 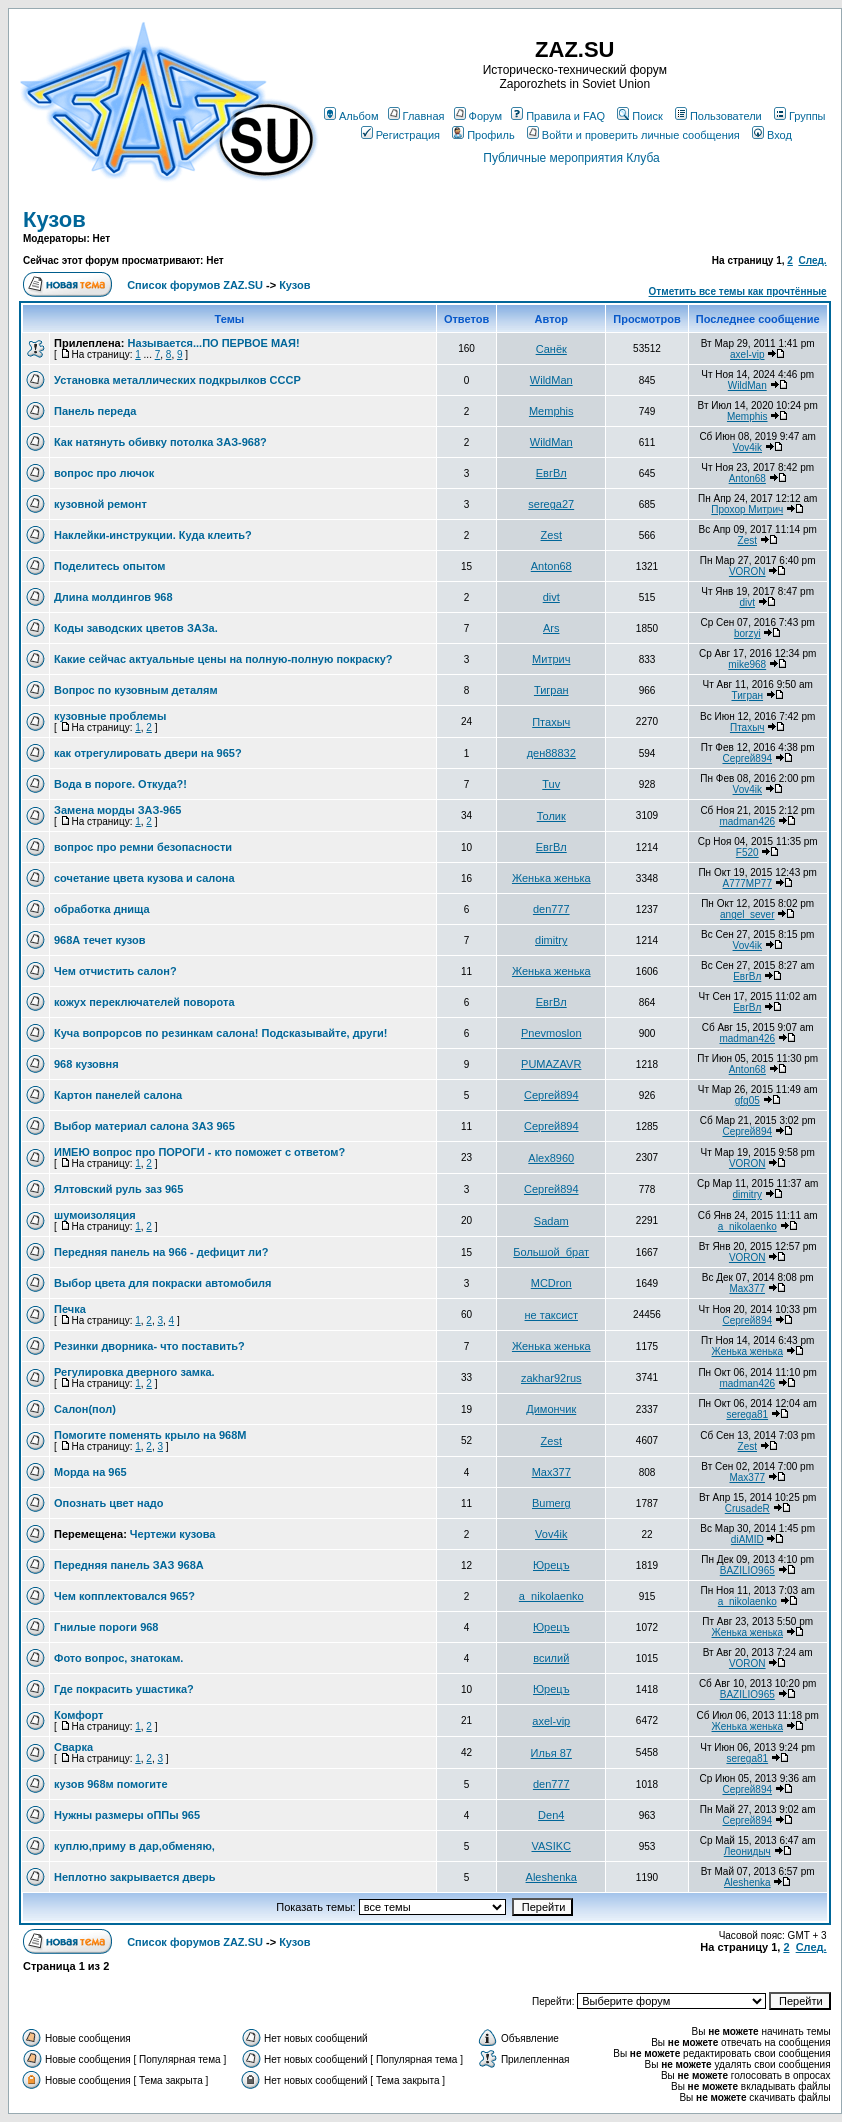 I want to click on Чертежи кузова, so click(x=173, y=1534).